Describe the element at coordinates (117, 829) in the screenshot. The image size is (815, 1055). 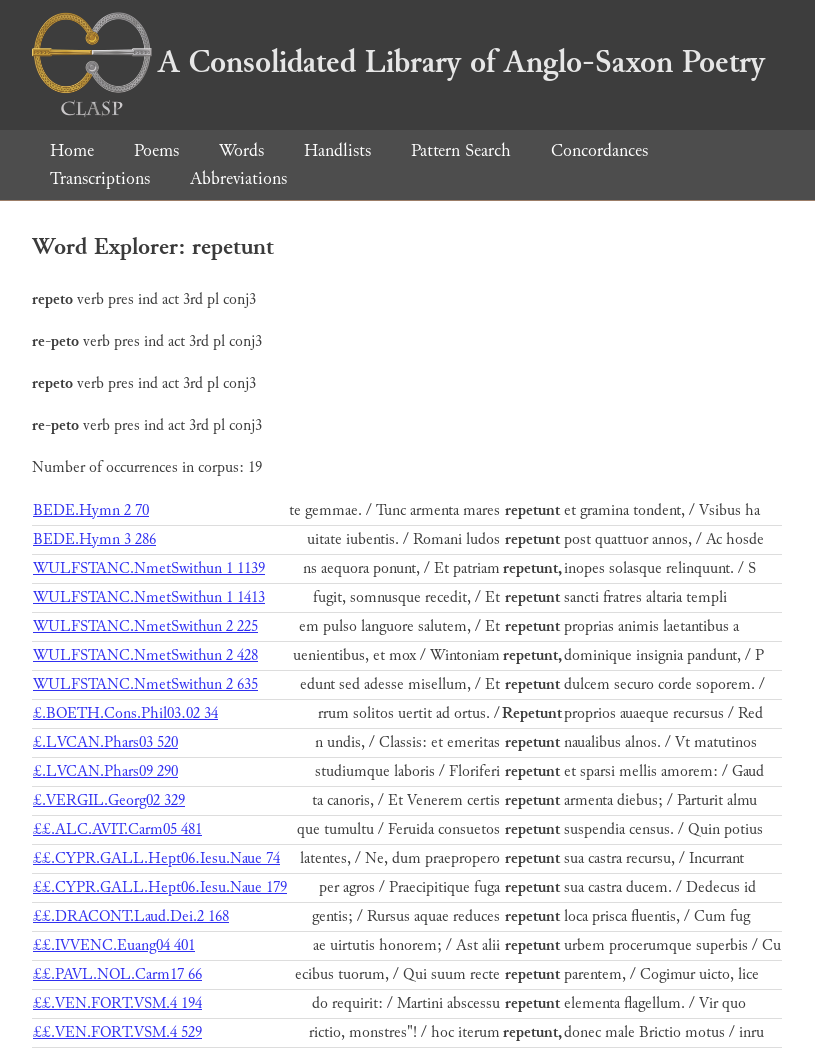
I see `££.ALC.AVIT.Carm05 481` at that location.